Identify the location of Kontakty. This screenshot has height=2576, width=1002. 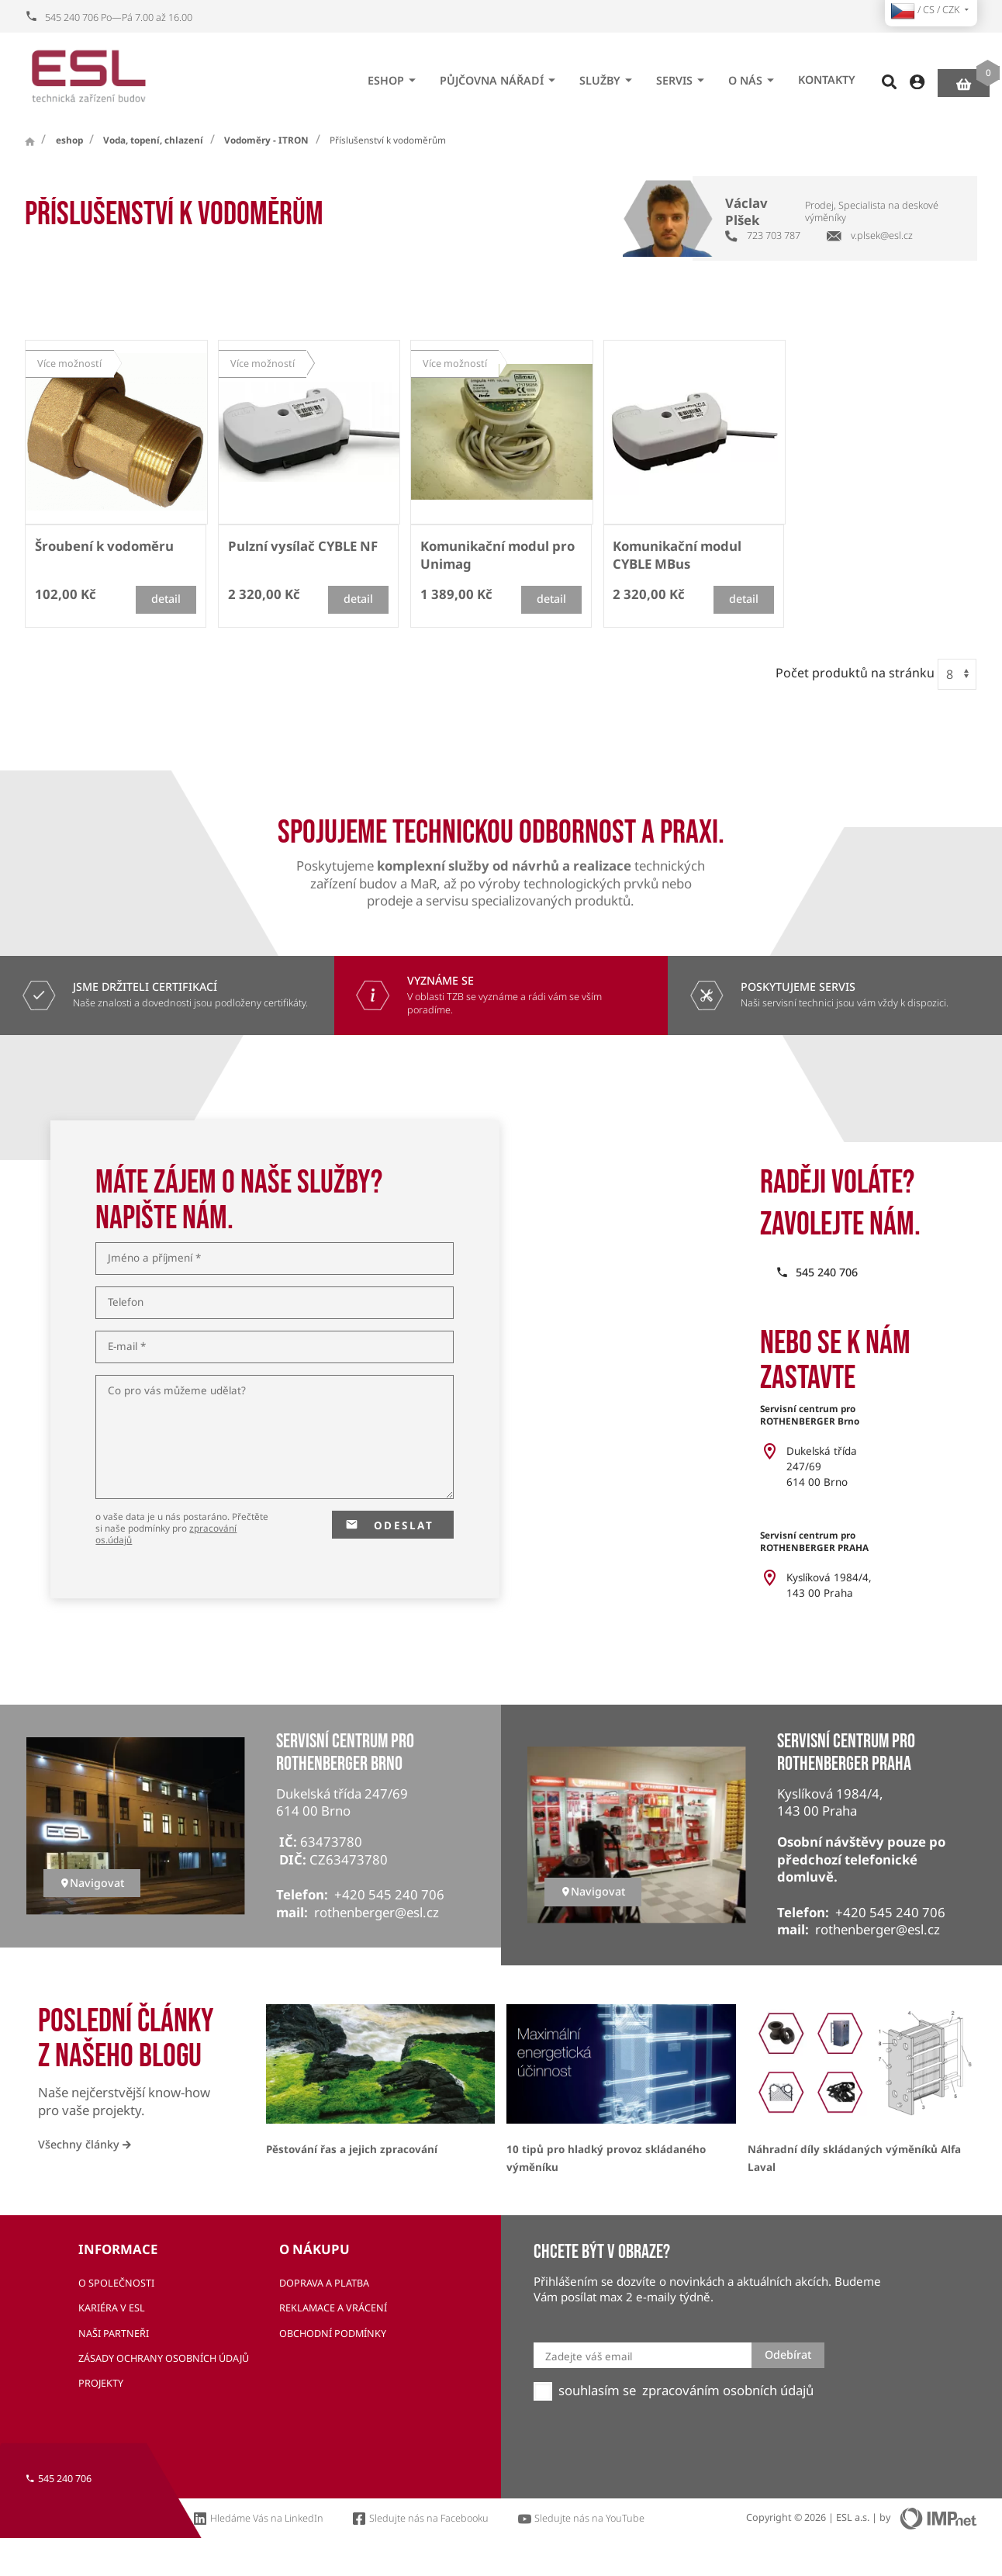
(826, 74).